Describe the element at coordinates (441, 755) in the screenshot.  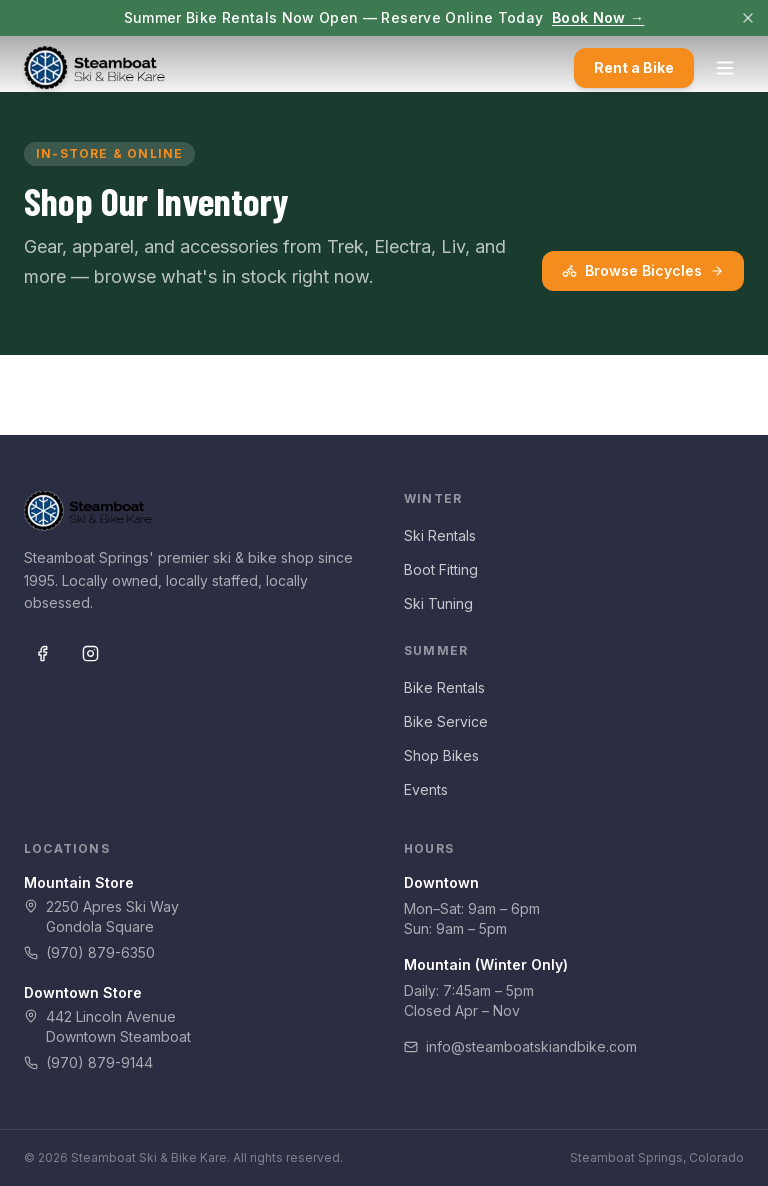
I see `Shop Bikes` at that location.